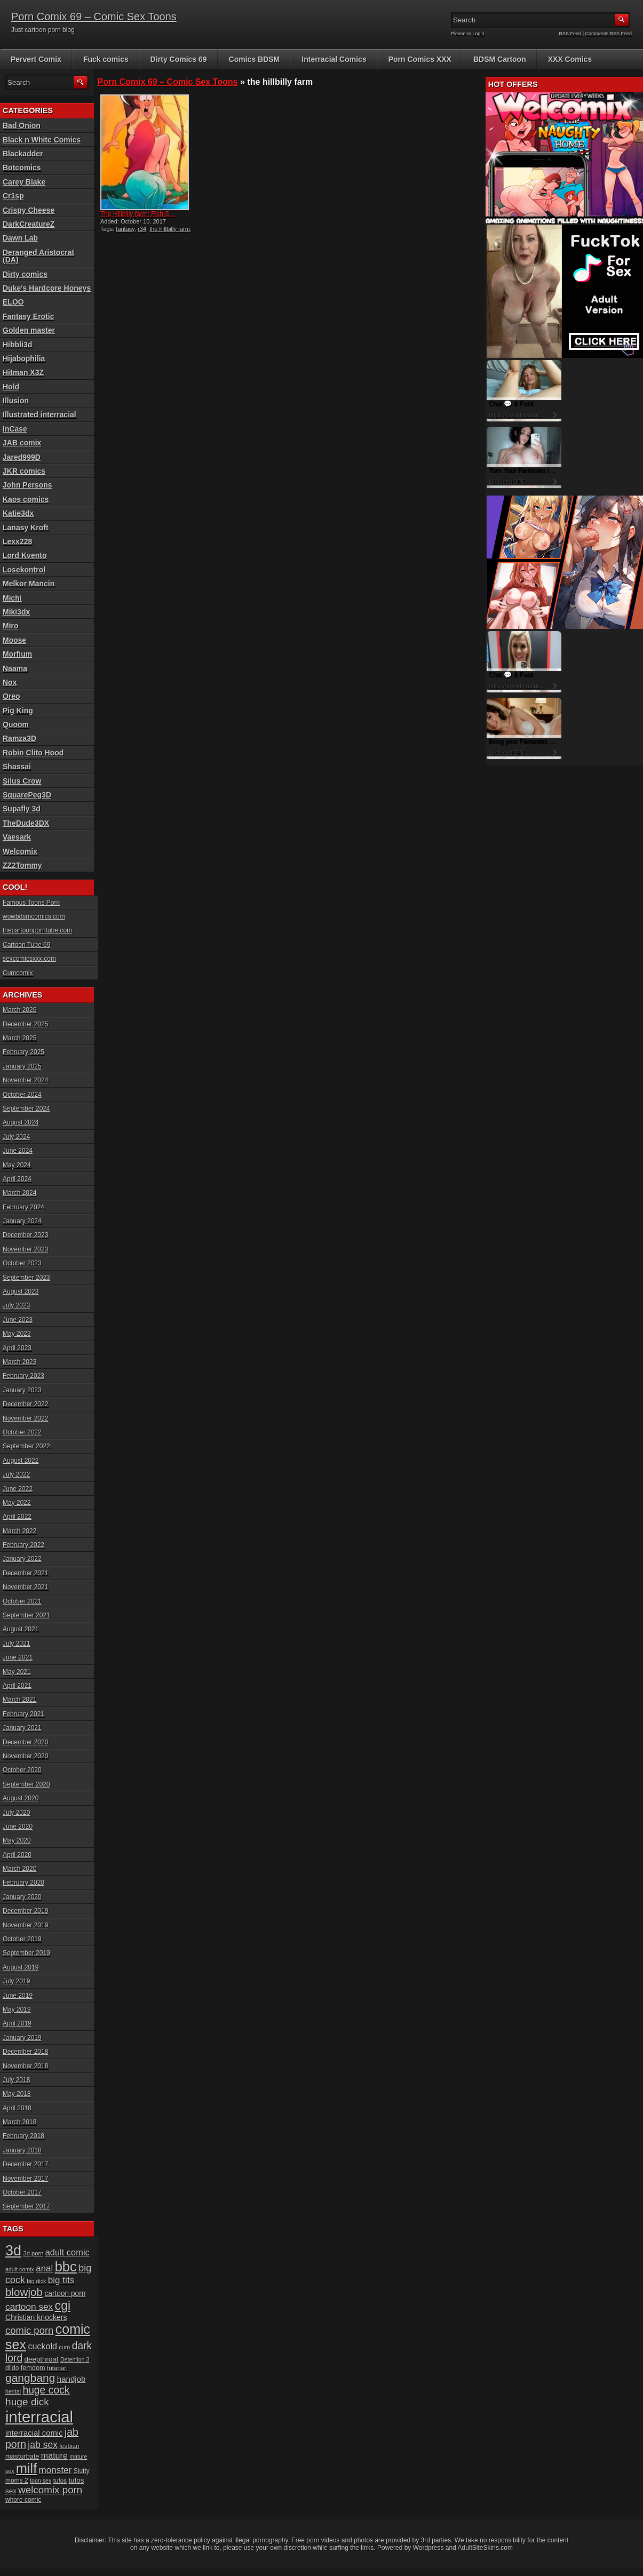 This screenshot has width=643, height=2576. I want to click on February 2020, so click(23, 1882).